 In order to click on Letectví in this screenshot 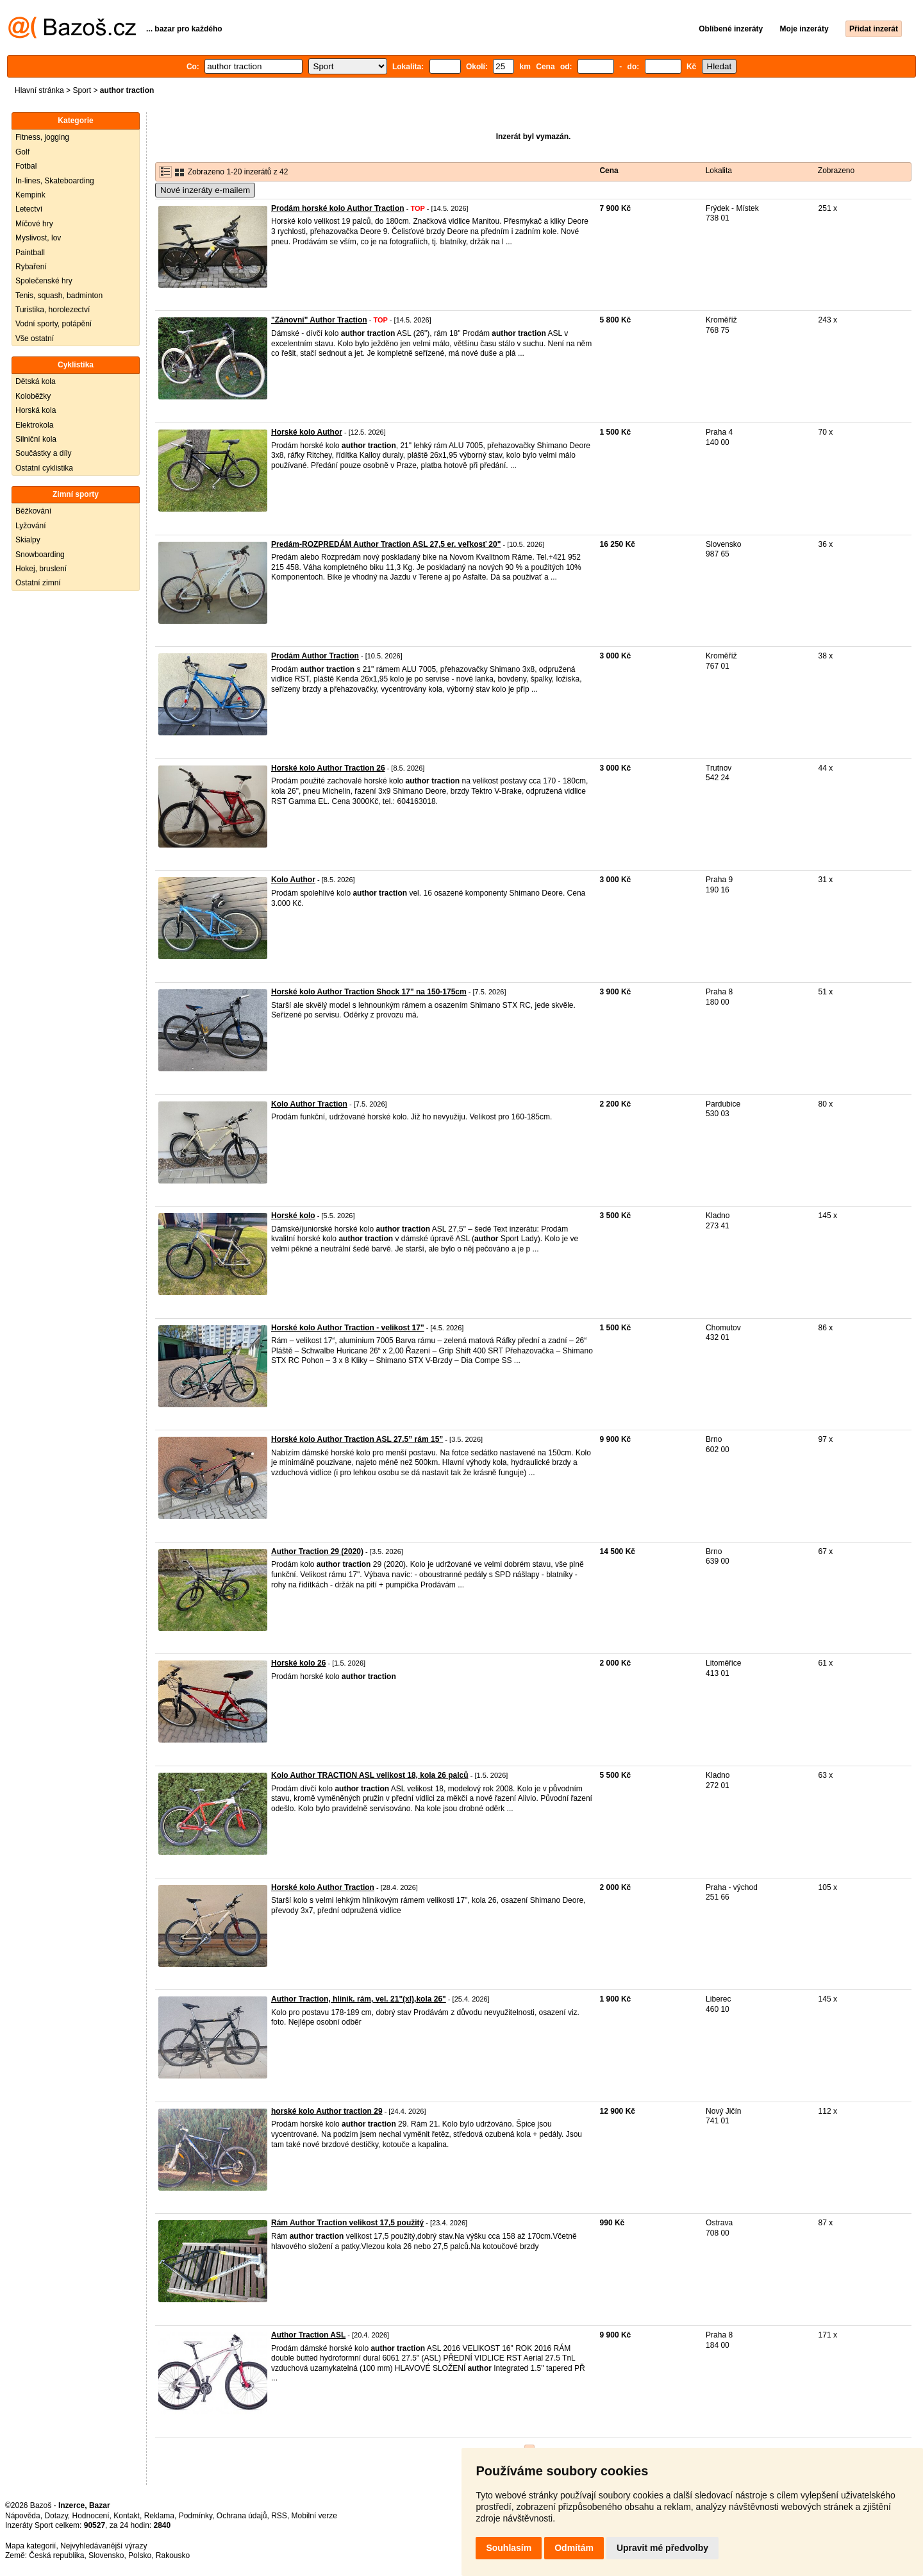, I will do `click(28, 209)`.